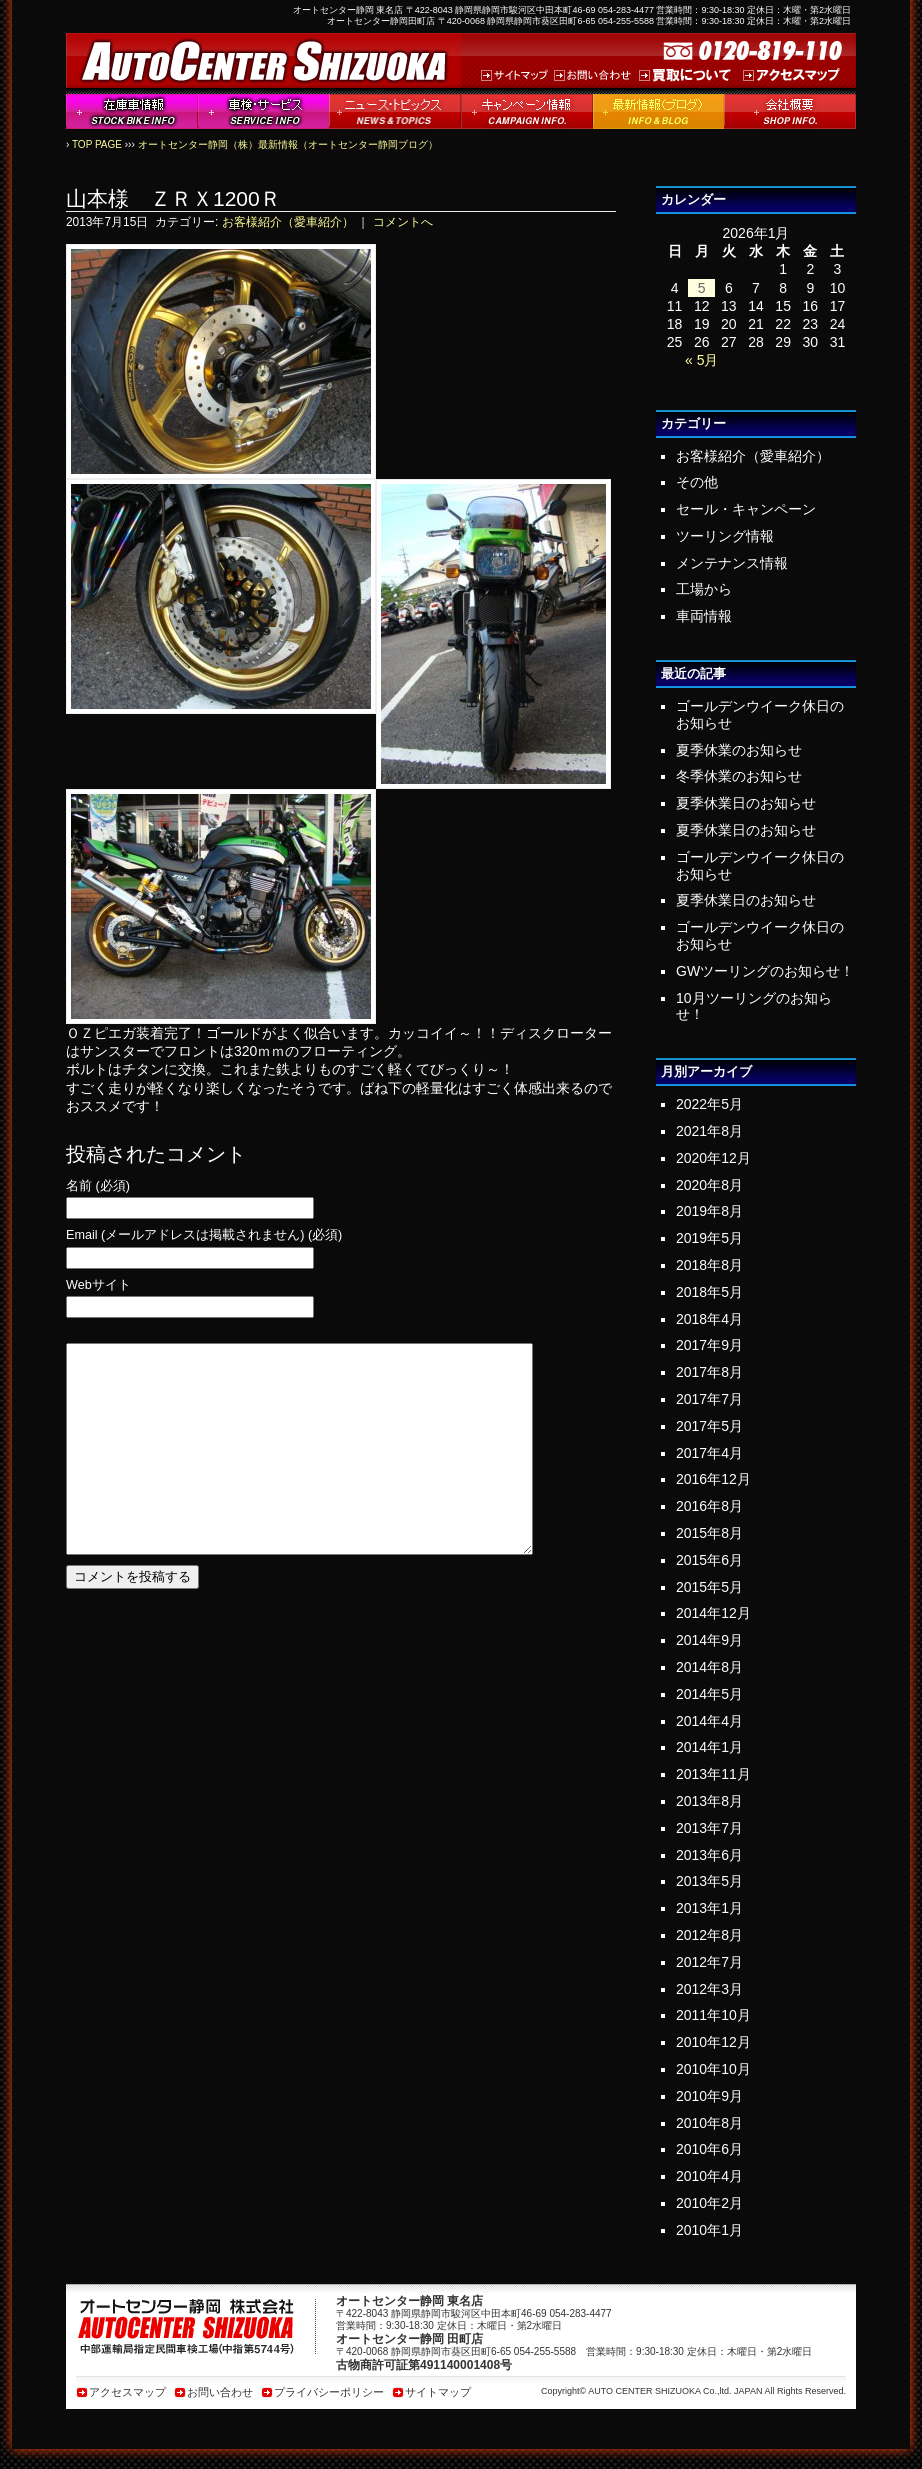 This screenshot has height=2469, width=922. What do you see at coordinates (697, 482) in the screenshot?
I see `その他` at bounding box center [697, 482].